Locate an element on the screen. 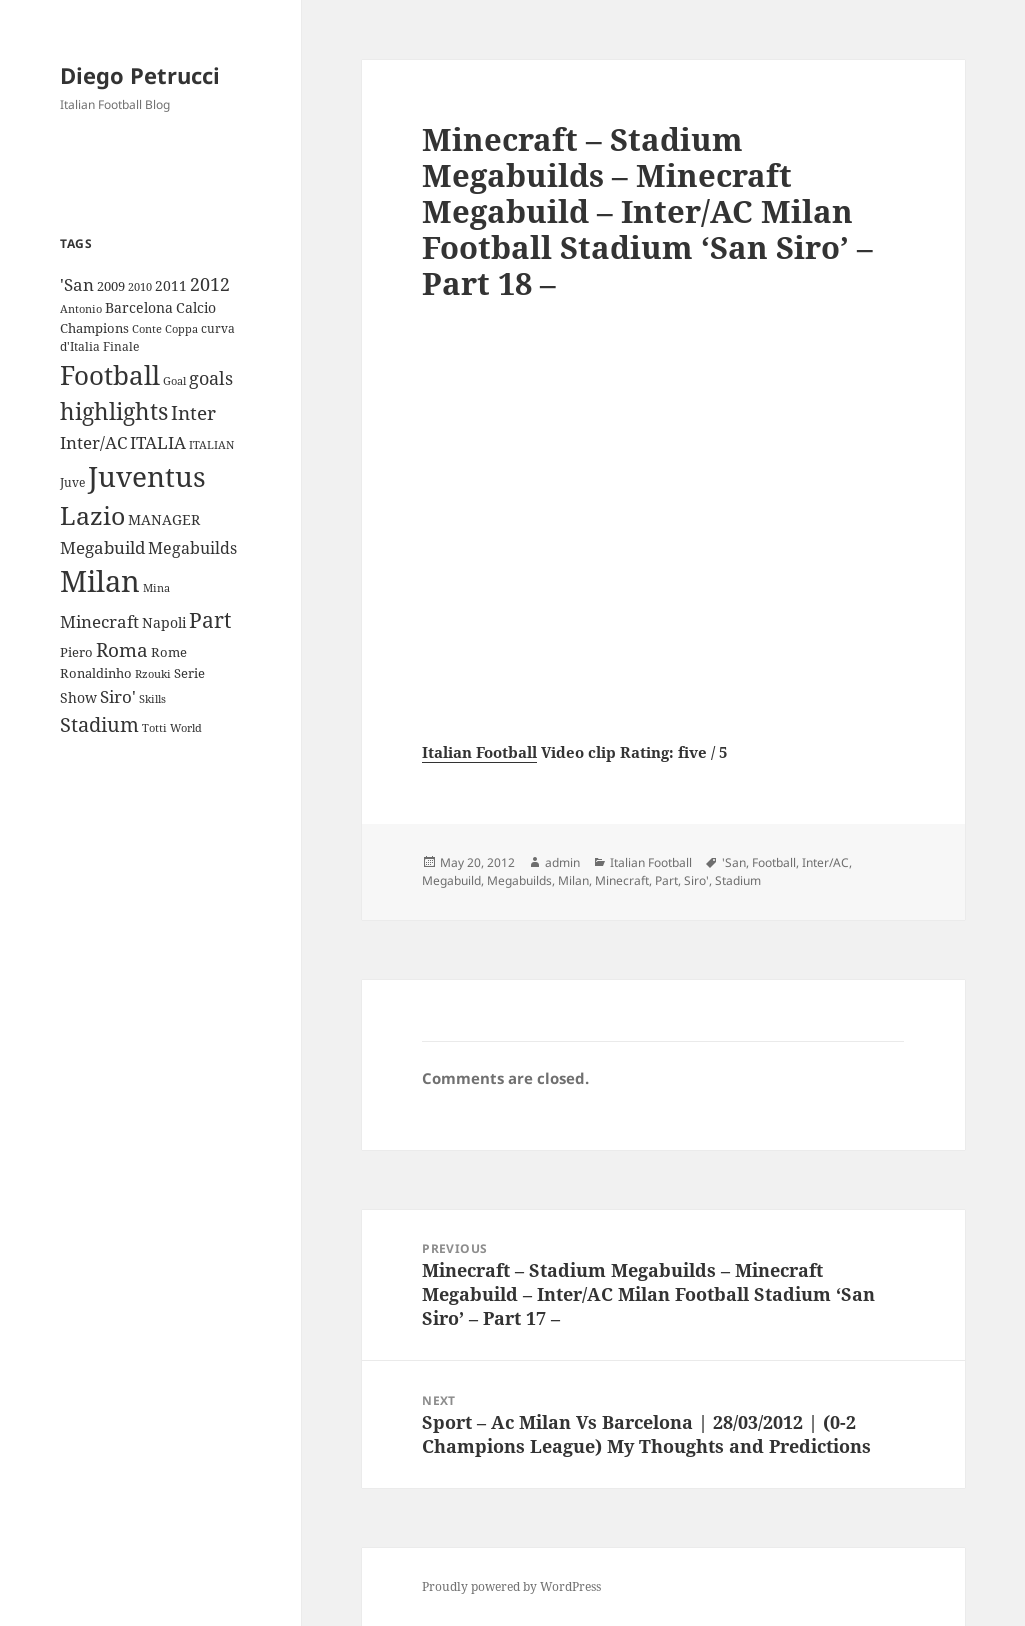 The width and height of the screenshot is (1025, 1626). 2009 [2009 (10 items)] is located at coordinates (111, 286).